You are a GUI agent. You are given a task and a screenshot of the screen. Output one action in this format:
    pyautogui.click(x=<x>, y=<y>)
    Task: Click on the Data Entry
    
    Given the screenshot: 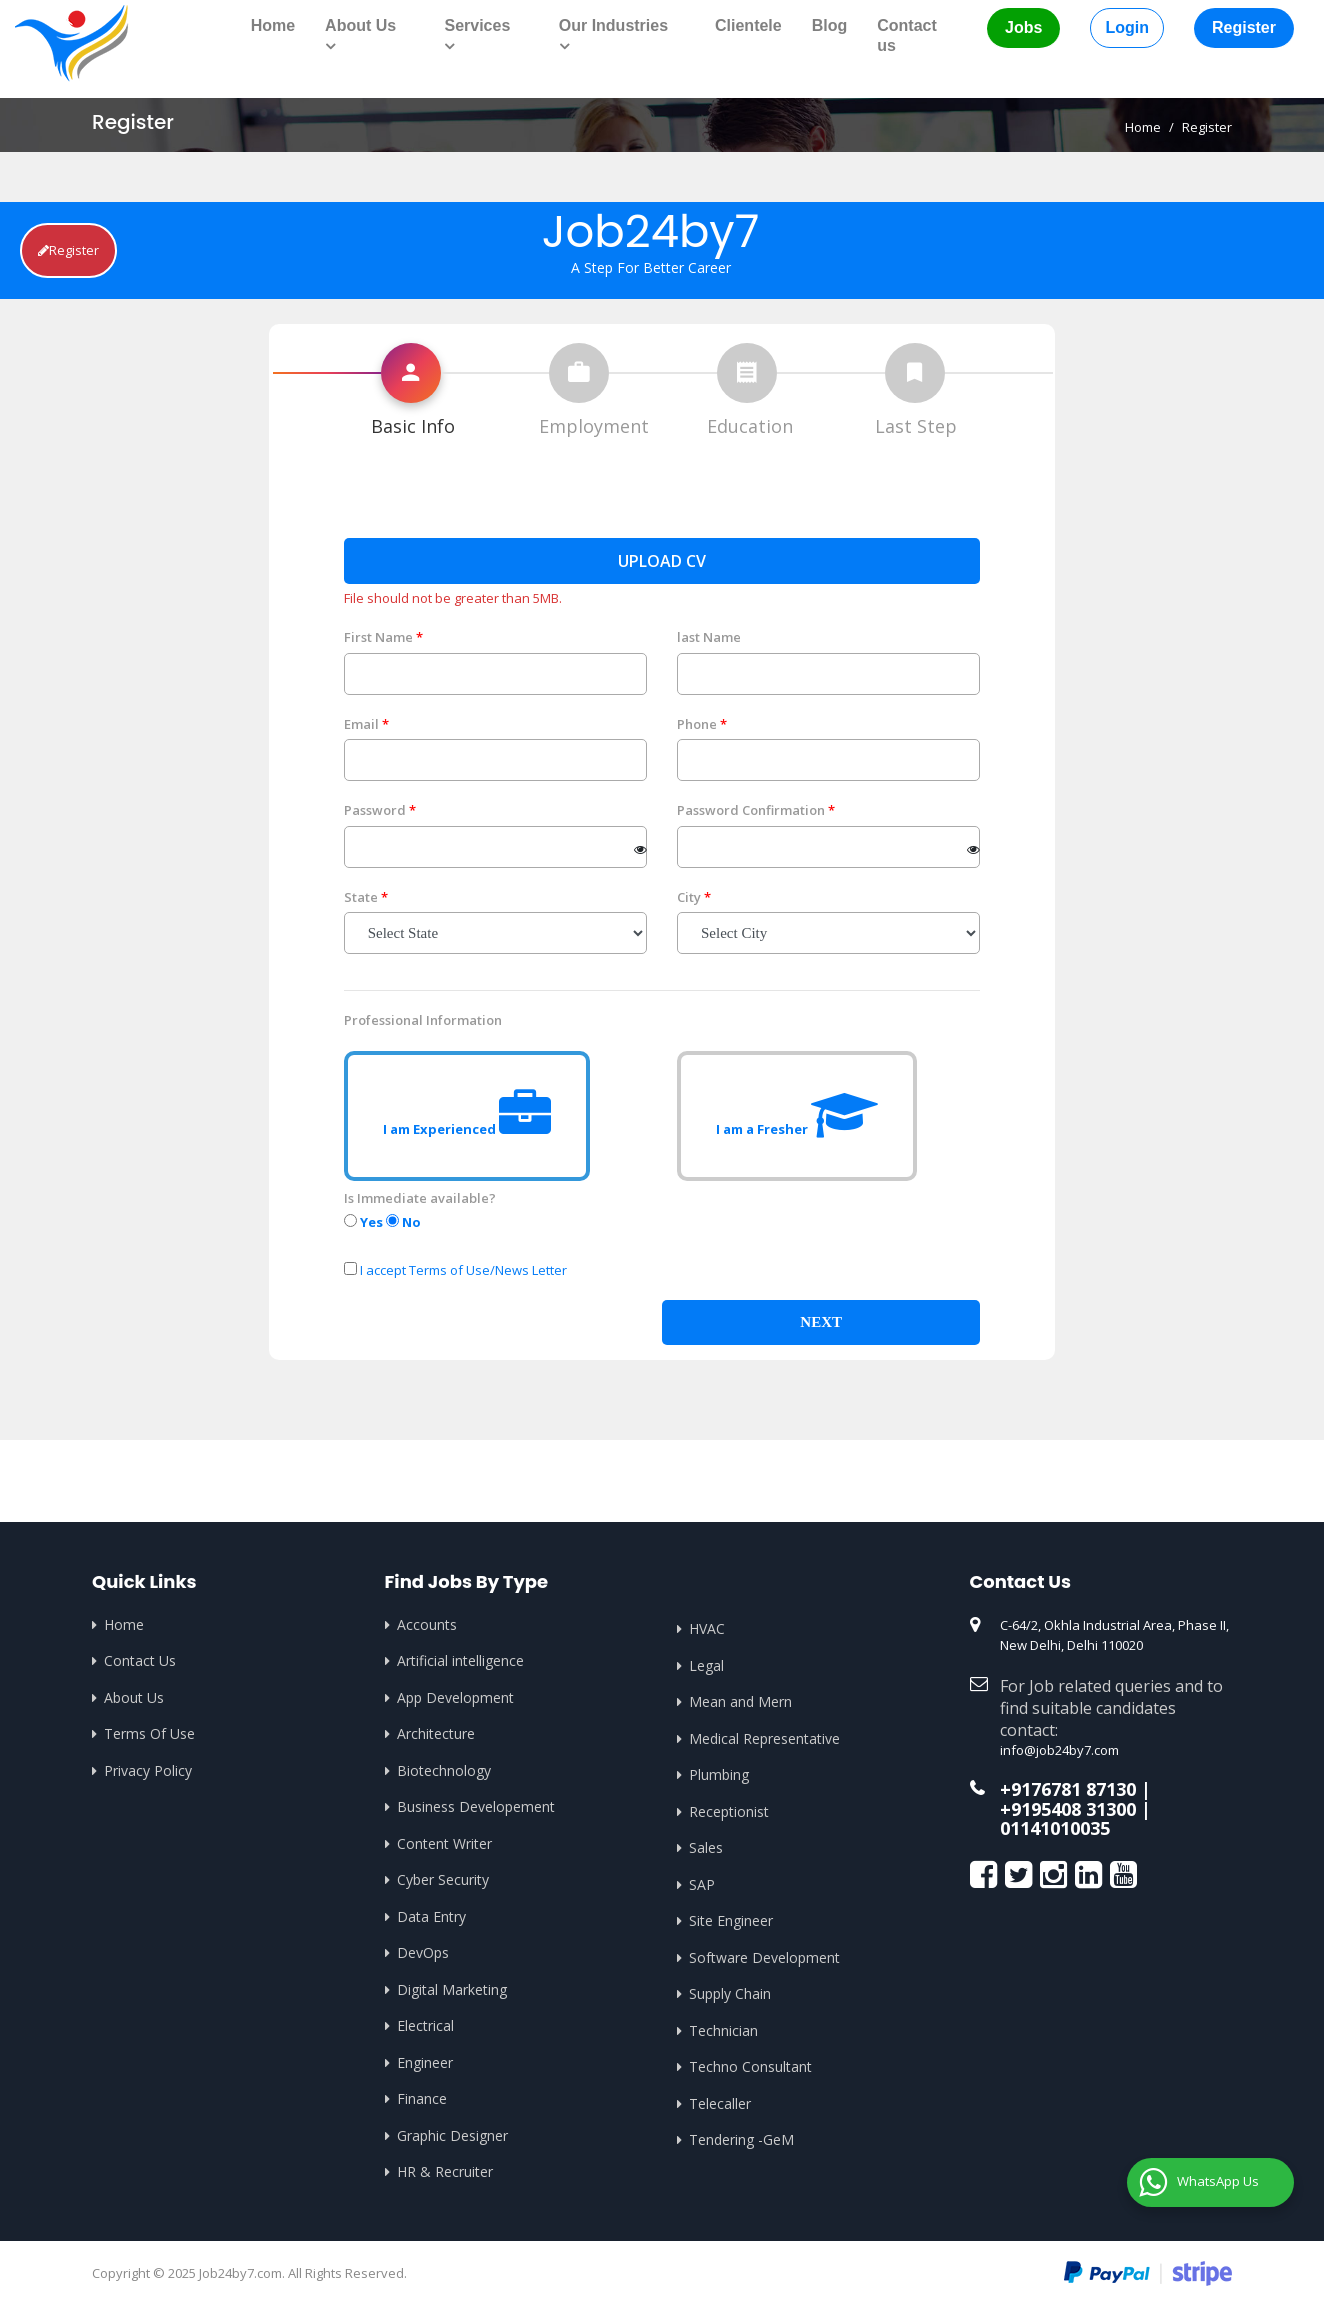 What is the action you would take?
    pyautogui.click(x=431, y=1916)
    